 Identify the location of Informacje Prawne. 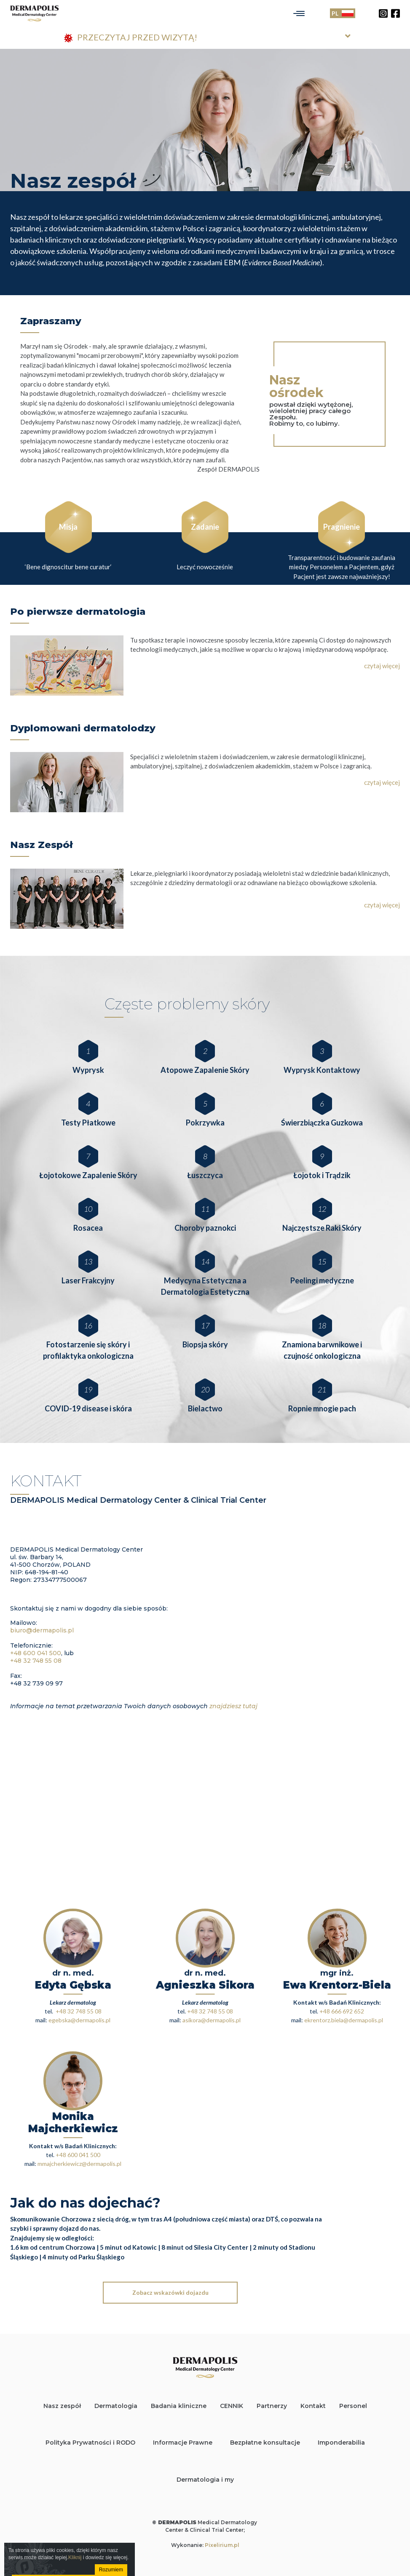
(182, 2442).